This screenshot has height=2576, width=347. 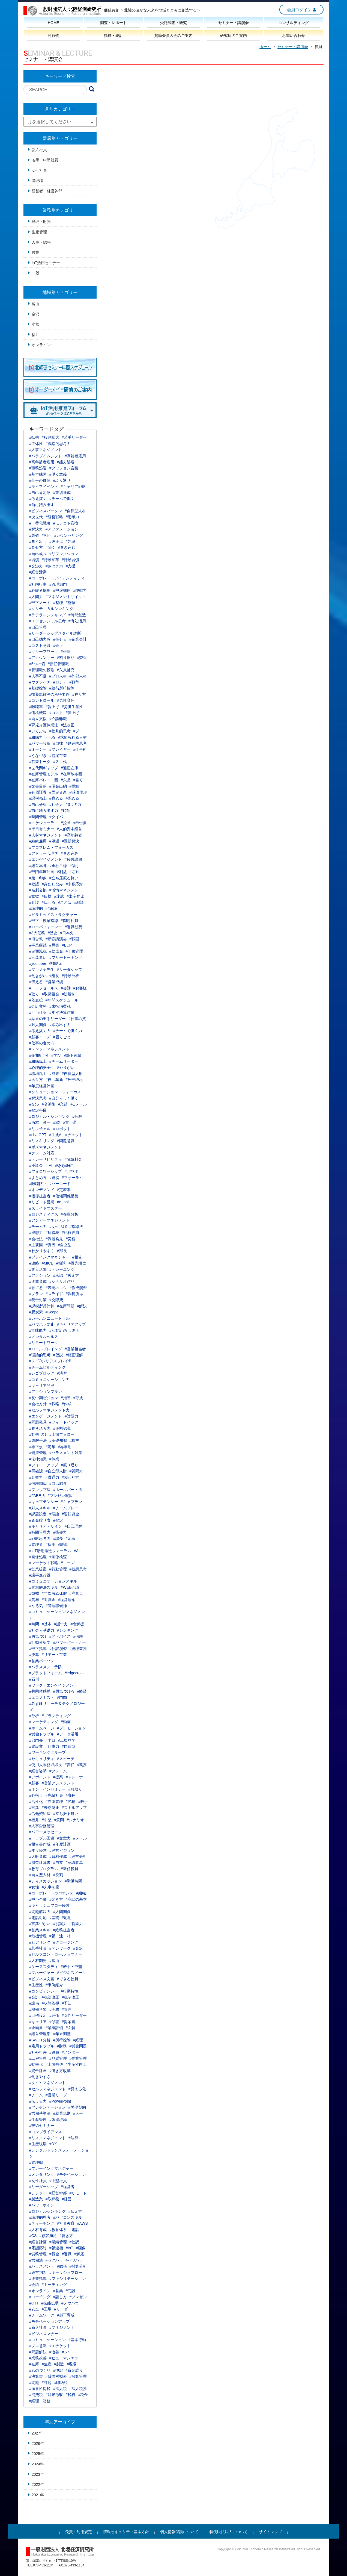 What do you see at coordinates (34, 535) in the screenshot?
I see `#尊敬` at bounding box center [34, 535].